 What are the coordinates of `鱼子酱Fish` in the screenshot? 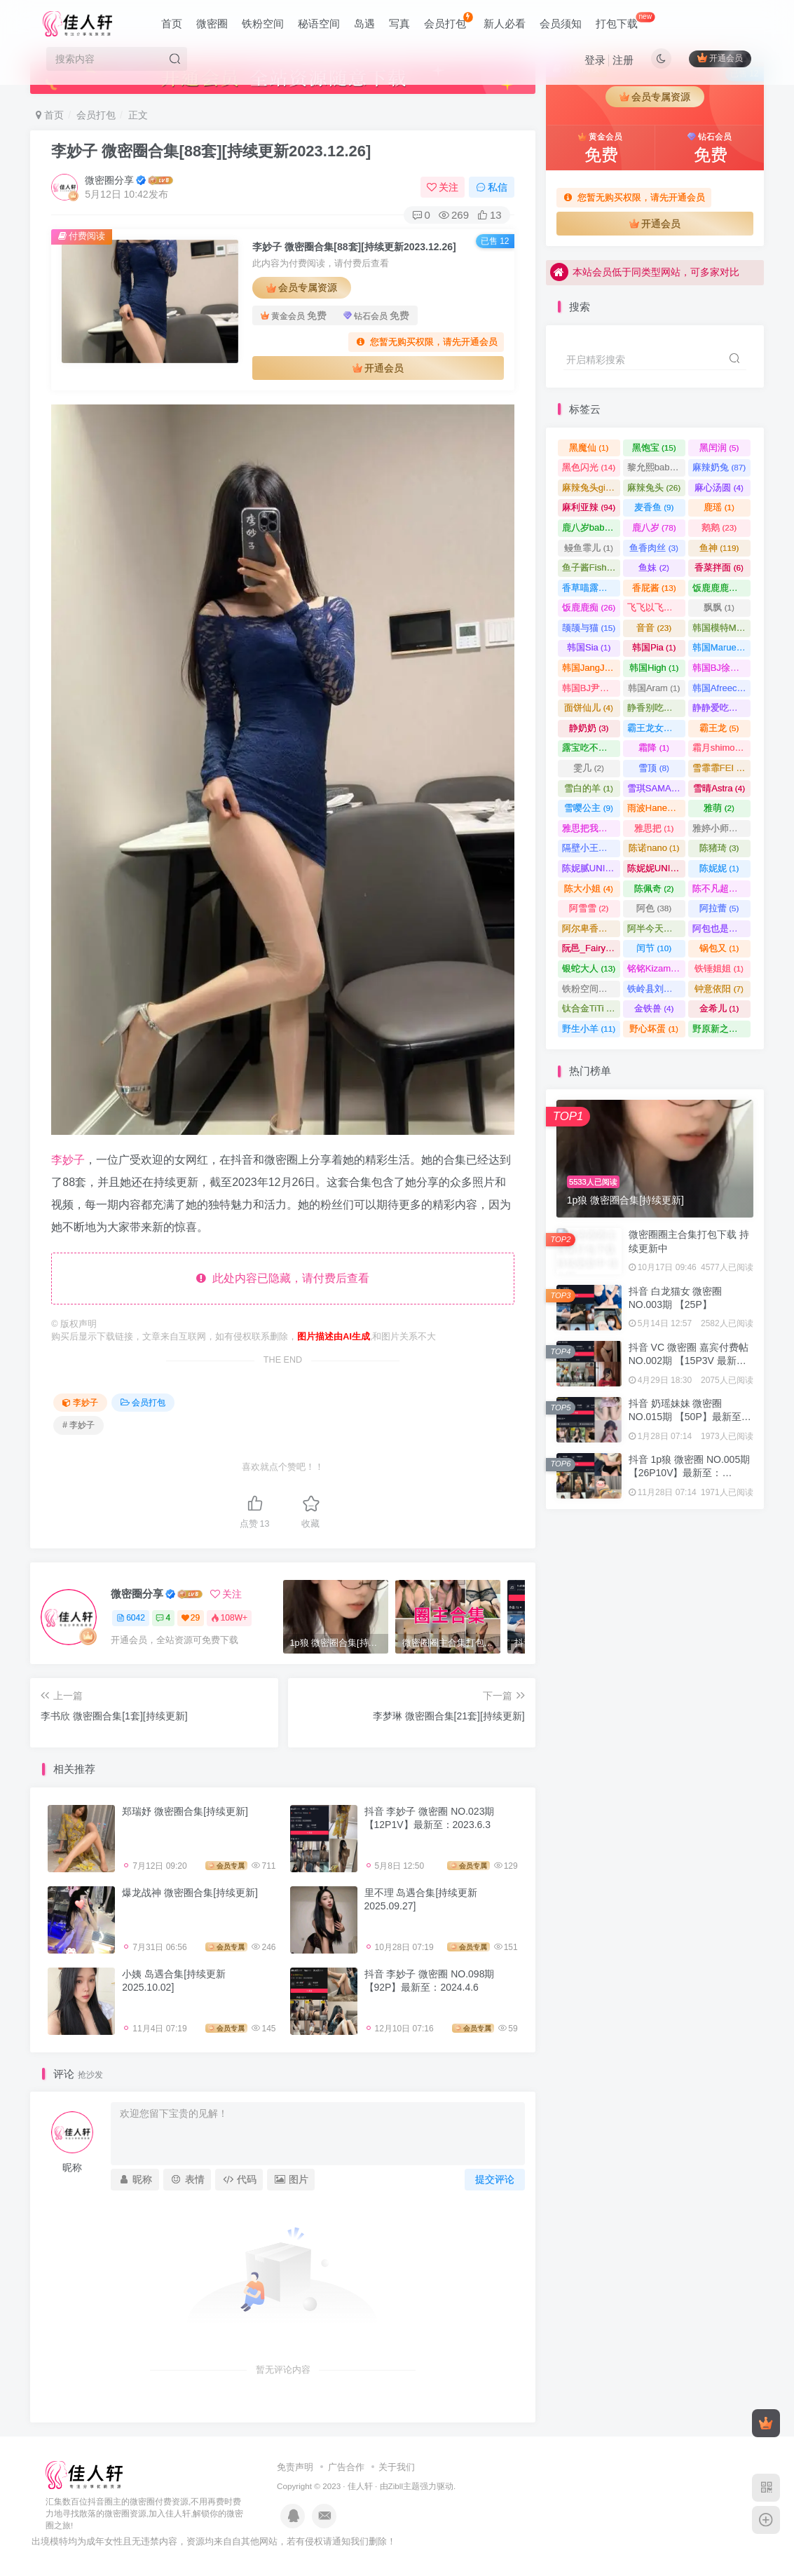 It's located at (590, 567).